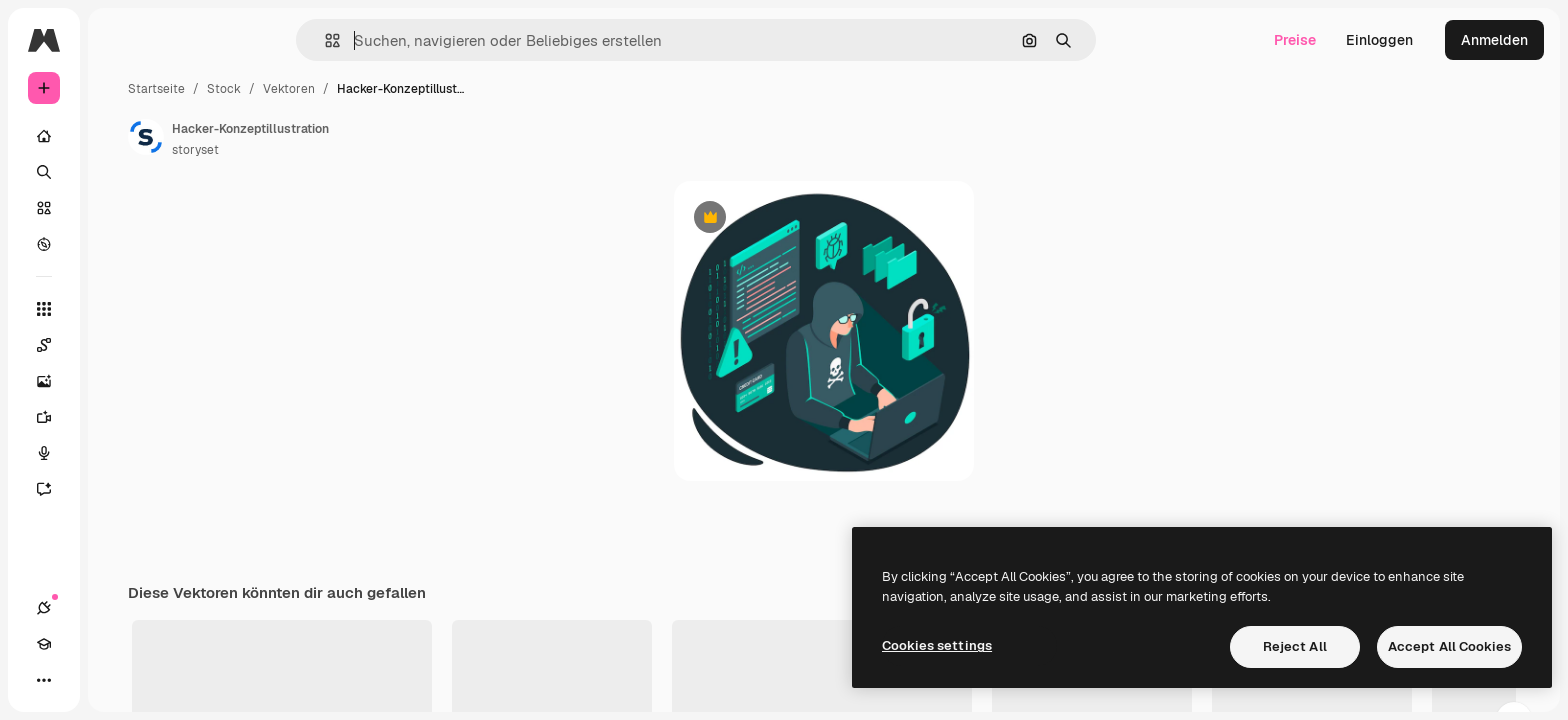 The width and height of the screenshot is (1568, 720). I want to click on [Entdecken], so click(120, 244).